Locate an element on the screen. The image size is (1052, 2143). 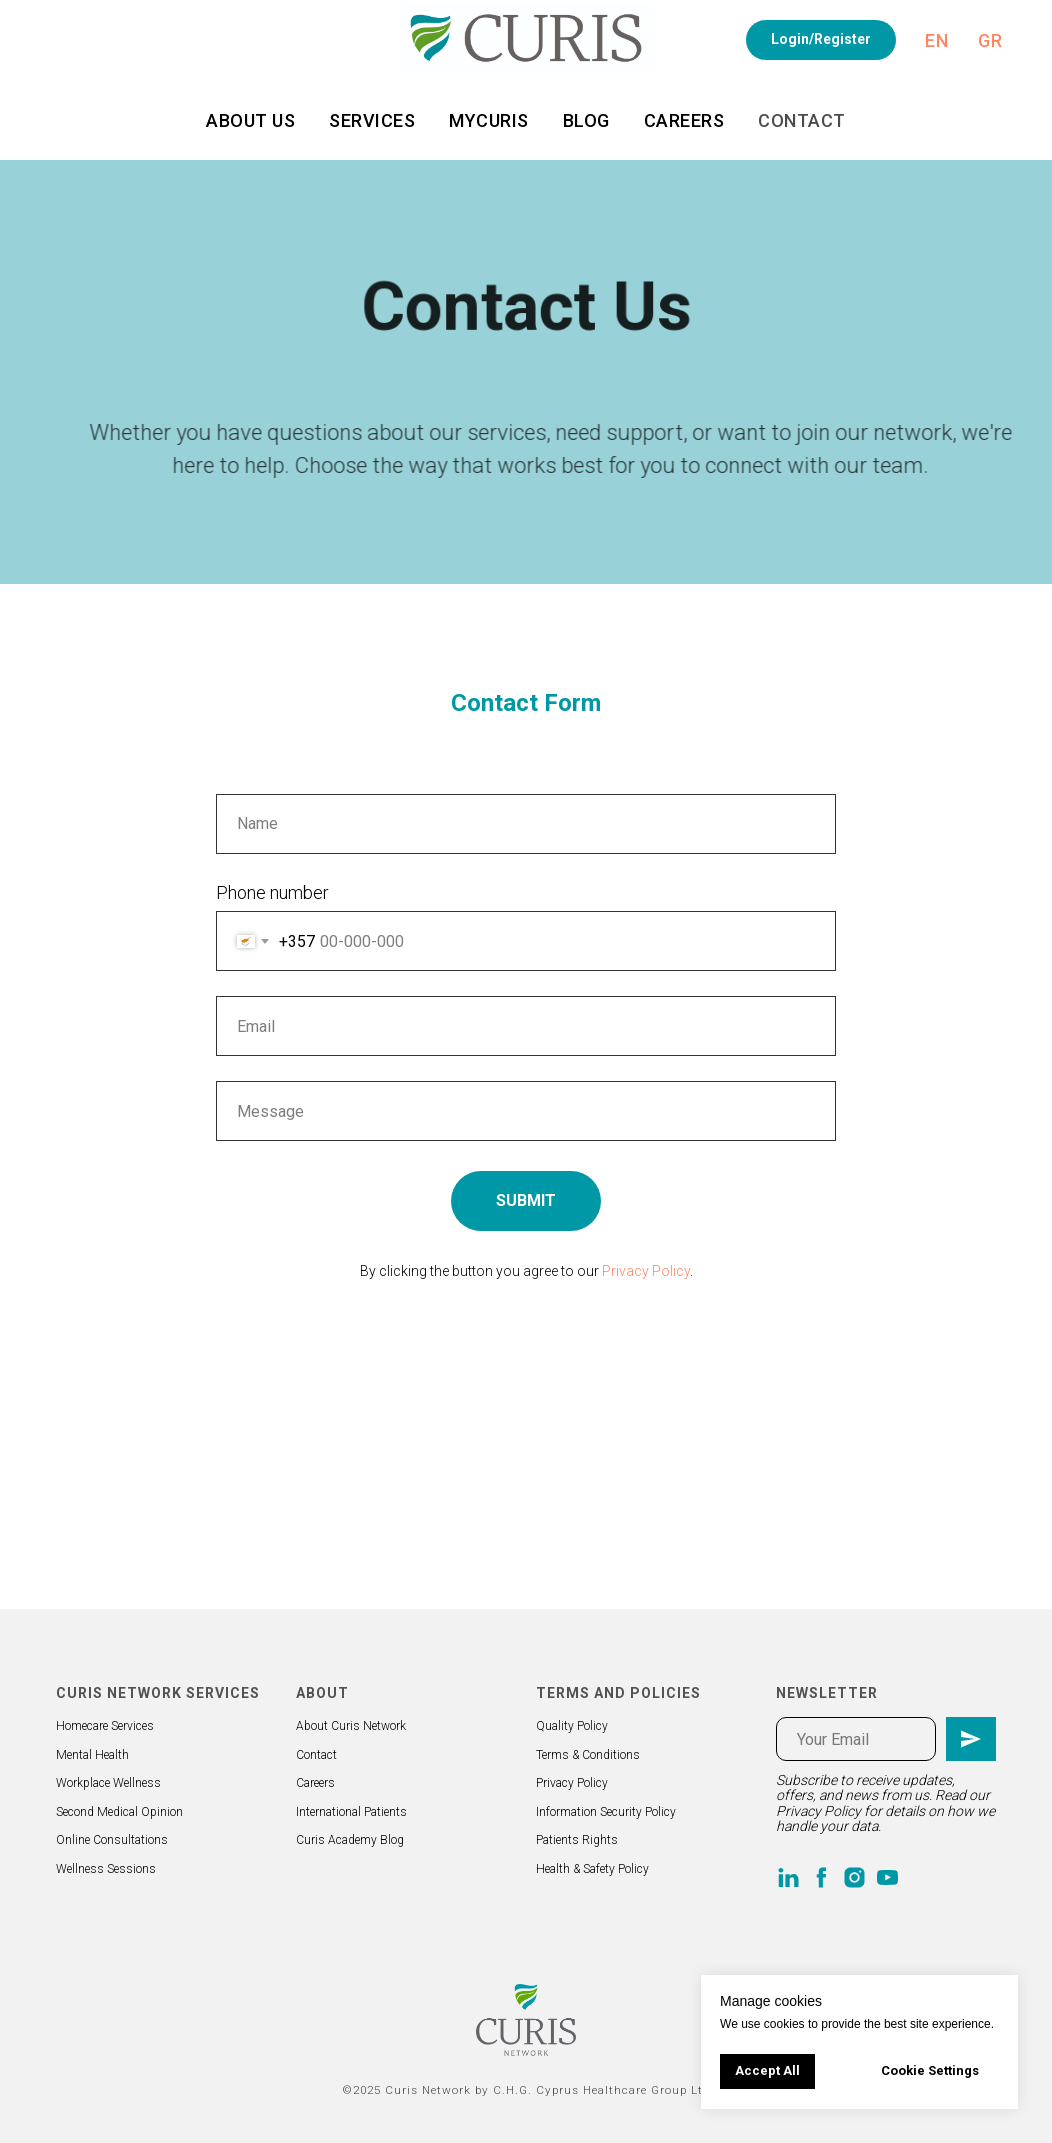
Gr is located at coordinates (990, 40).